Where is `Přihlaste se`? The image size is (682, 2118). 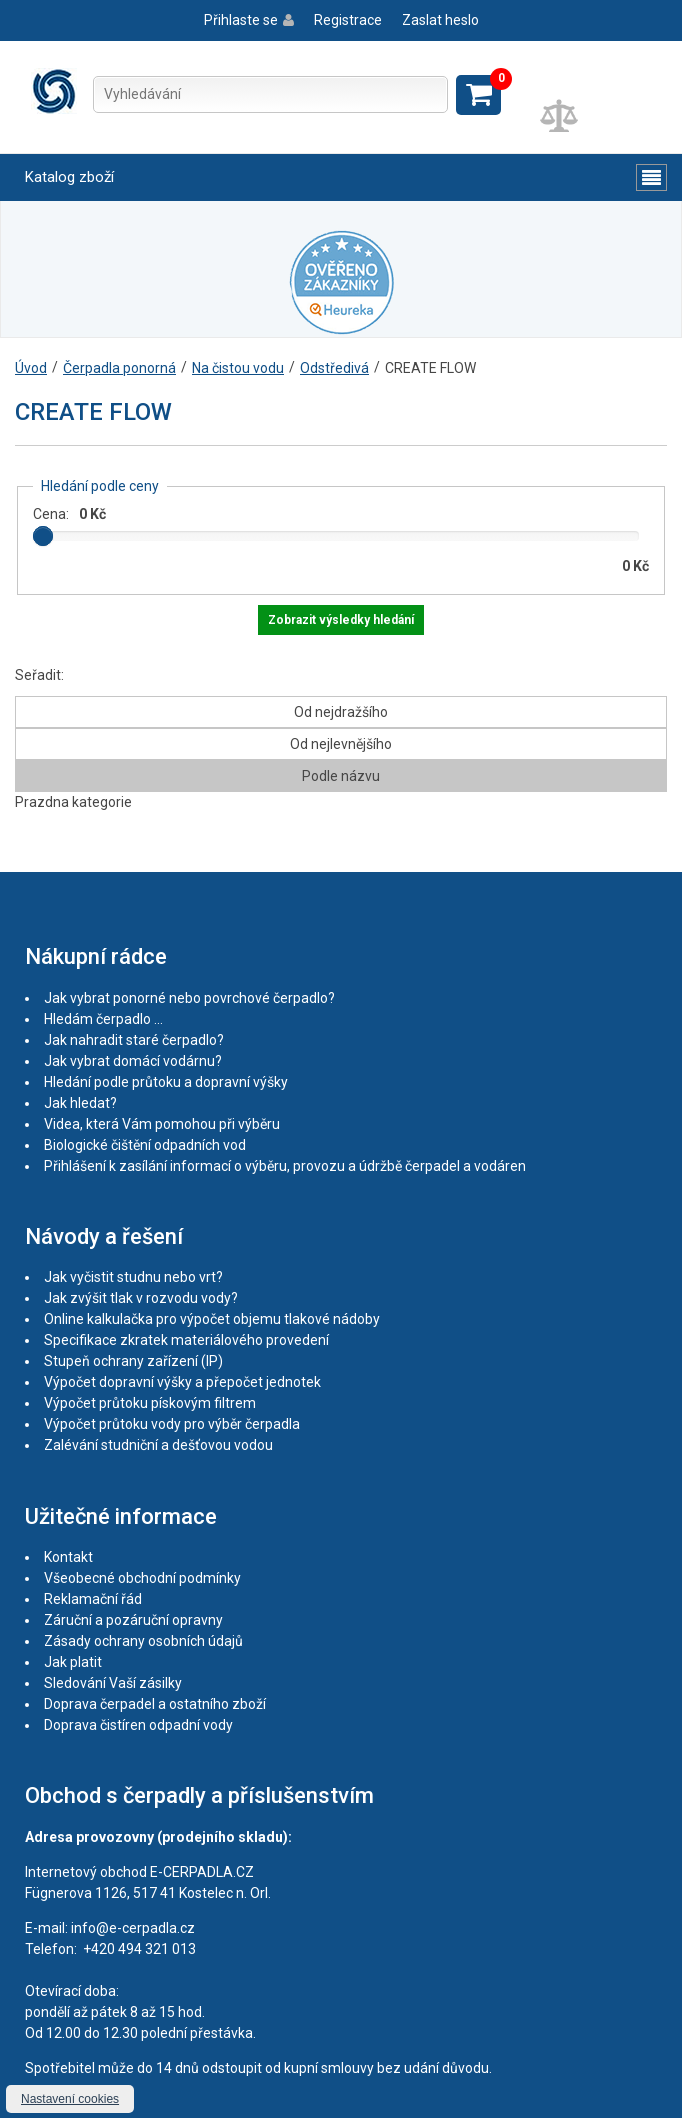
Přihlaste se is located at coordinates (241, 20).